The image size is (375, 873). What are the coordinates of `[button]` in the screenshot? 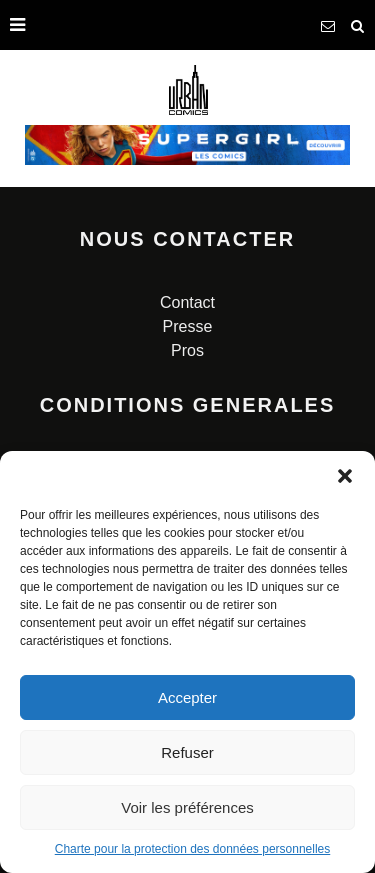 It's located at (345, 476).